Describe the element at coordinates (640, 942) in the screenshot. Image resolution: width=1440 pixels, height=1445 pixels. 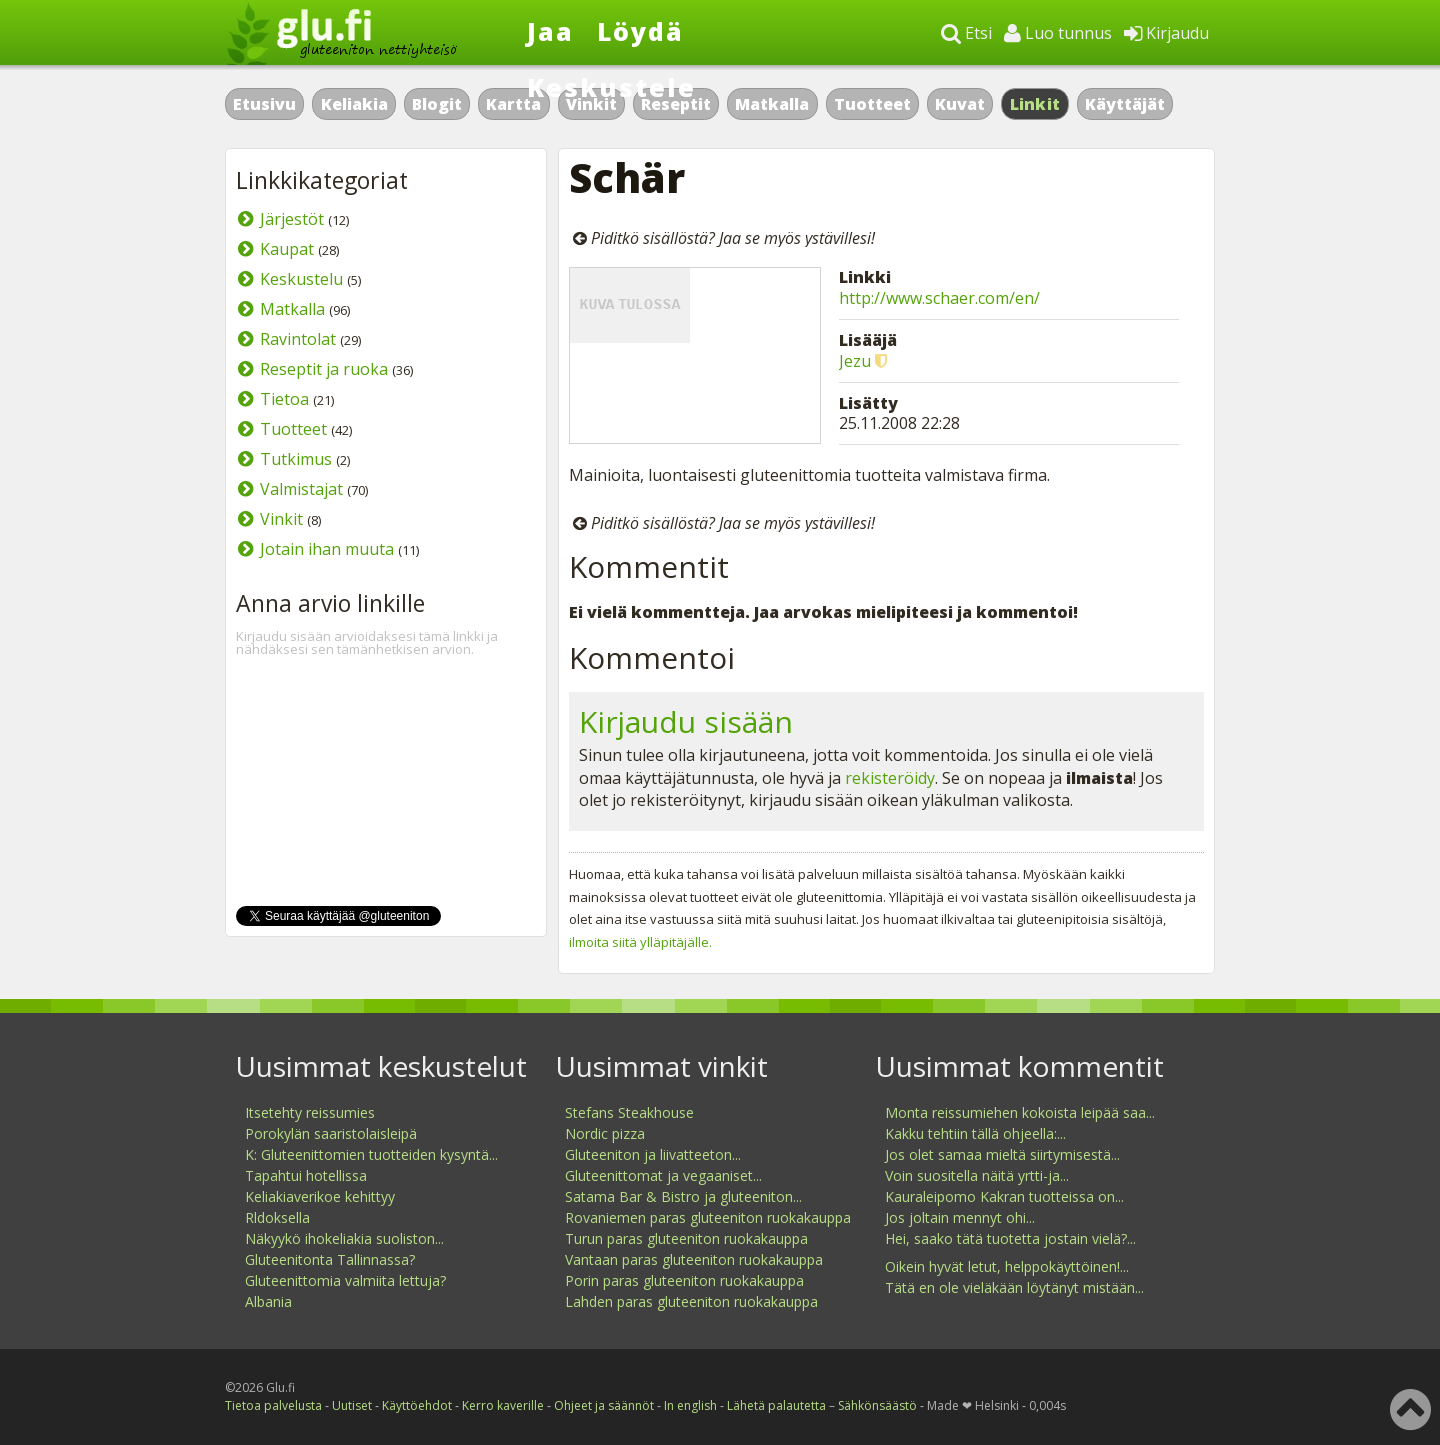
I see `ilmoita siitä ylläpitäjälle.` at that location.